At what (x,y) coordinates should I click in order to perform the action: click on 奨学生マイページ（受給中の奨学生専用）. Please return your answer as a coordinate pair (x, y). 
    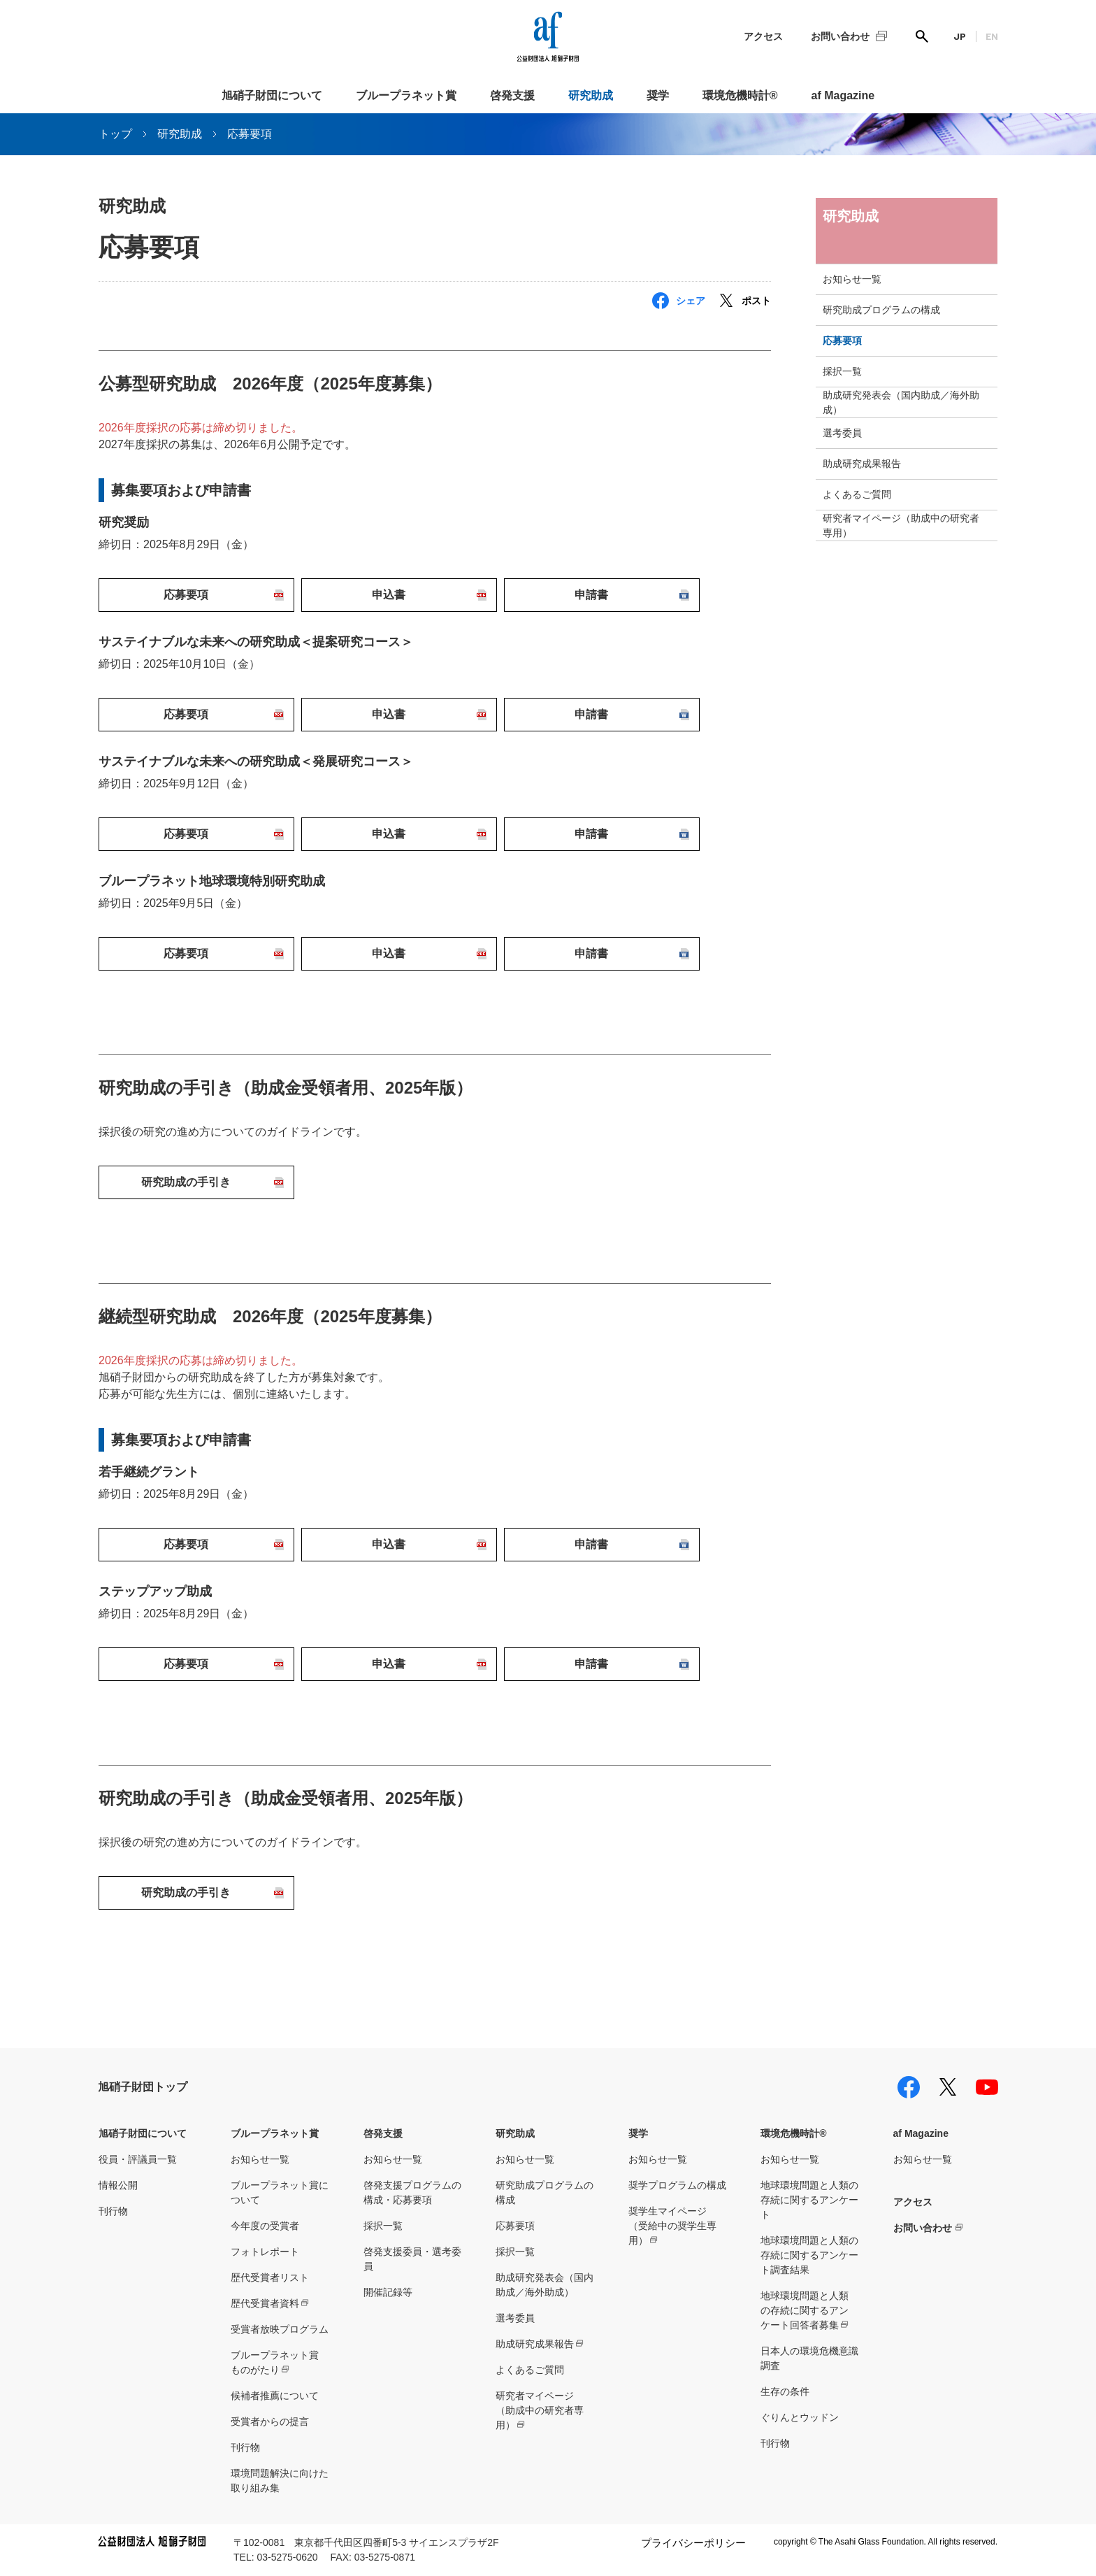
    Looking at the image, I should click on (672, 2225).